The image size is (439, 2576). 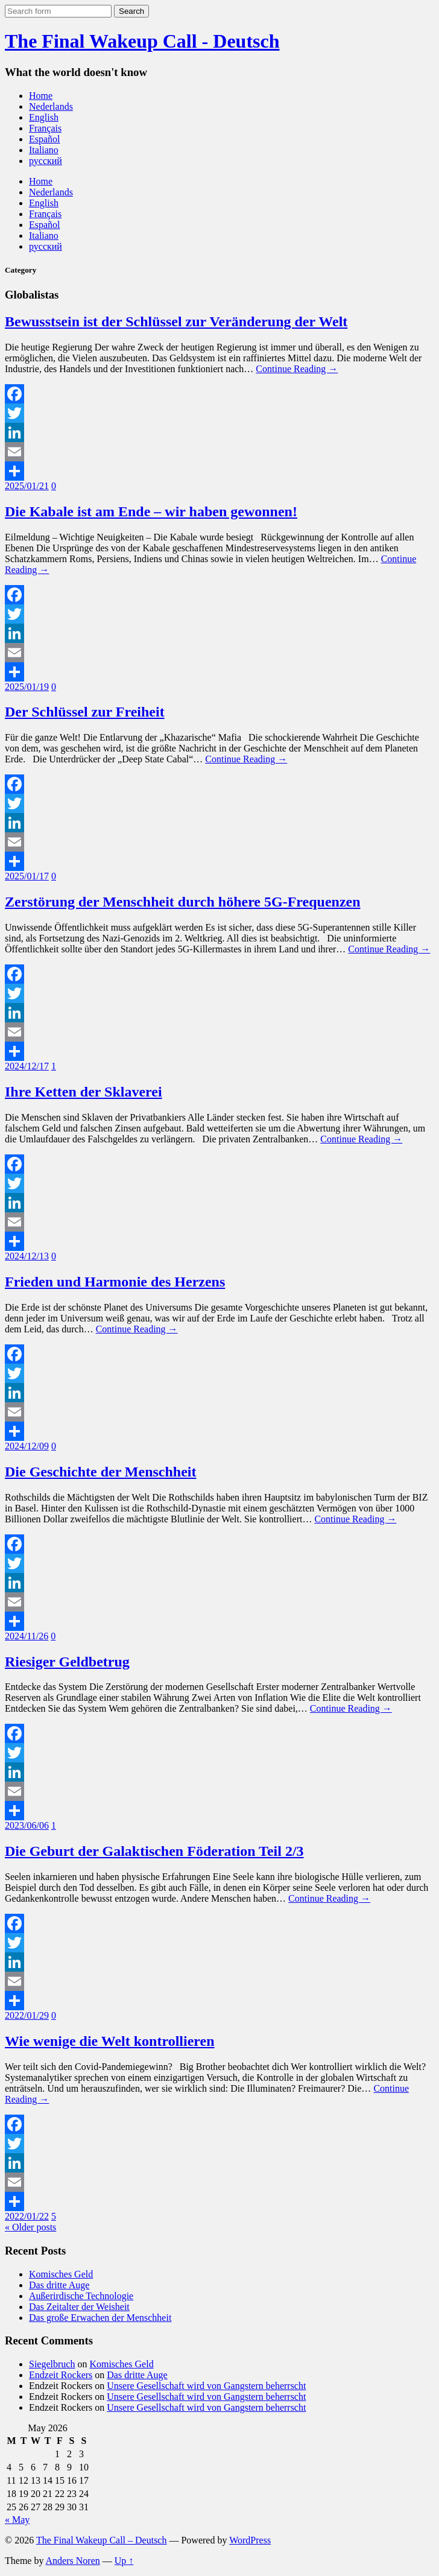 I want to click on The Final Wakeup Call – Deutsch, so click(x=101, y=2540).